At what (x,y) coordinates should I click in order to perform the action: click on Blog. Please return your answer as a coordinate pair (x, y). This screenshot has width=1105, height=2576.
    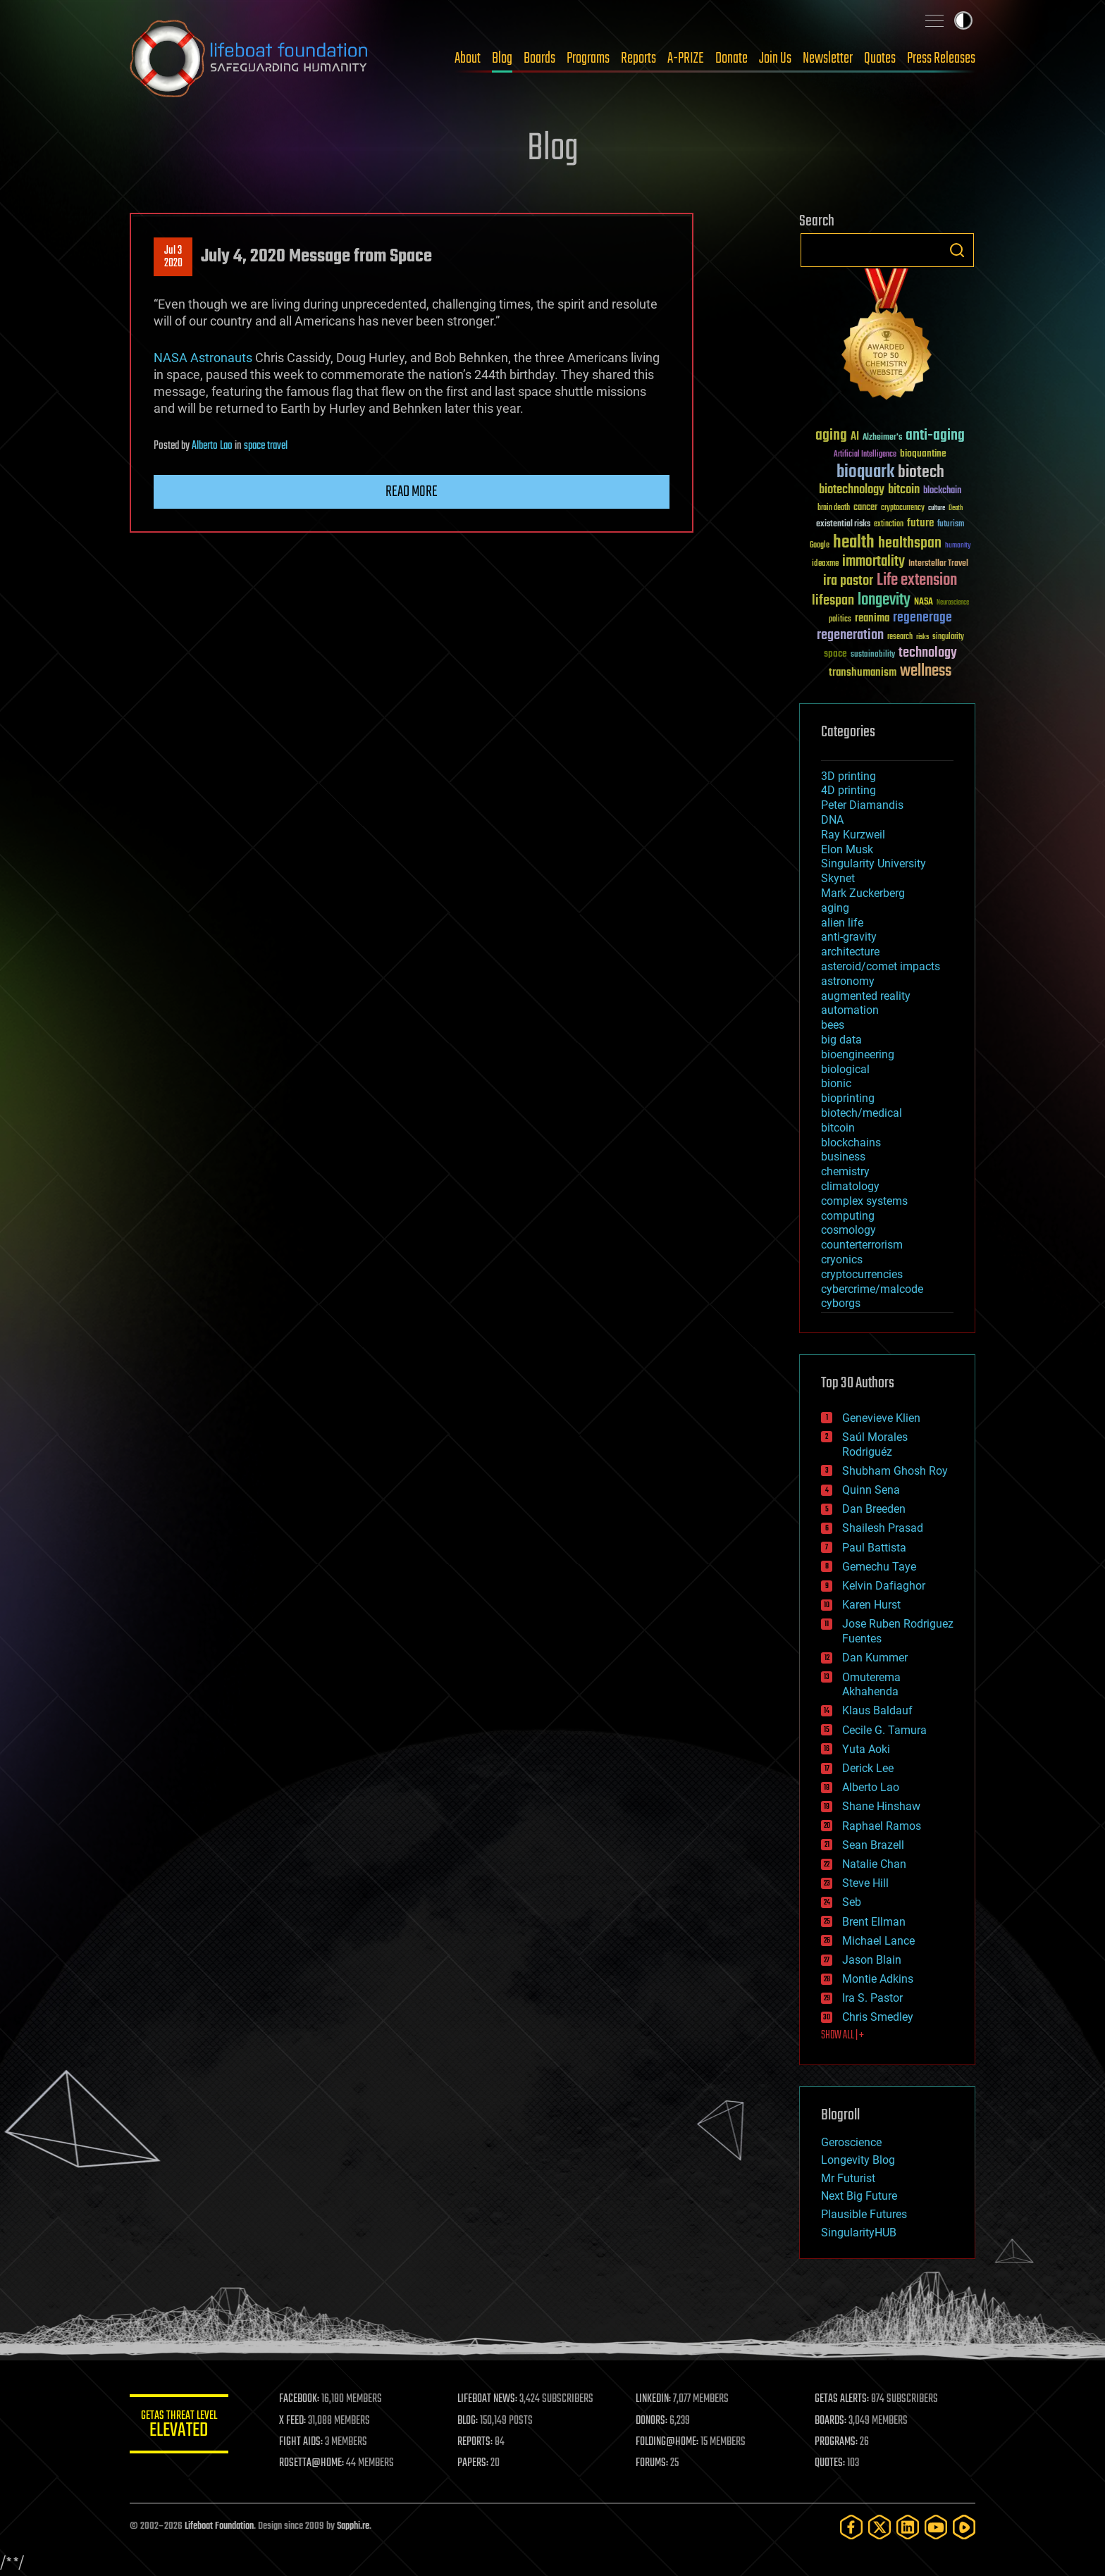
    Looking at the image, I should click on (502, 58).